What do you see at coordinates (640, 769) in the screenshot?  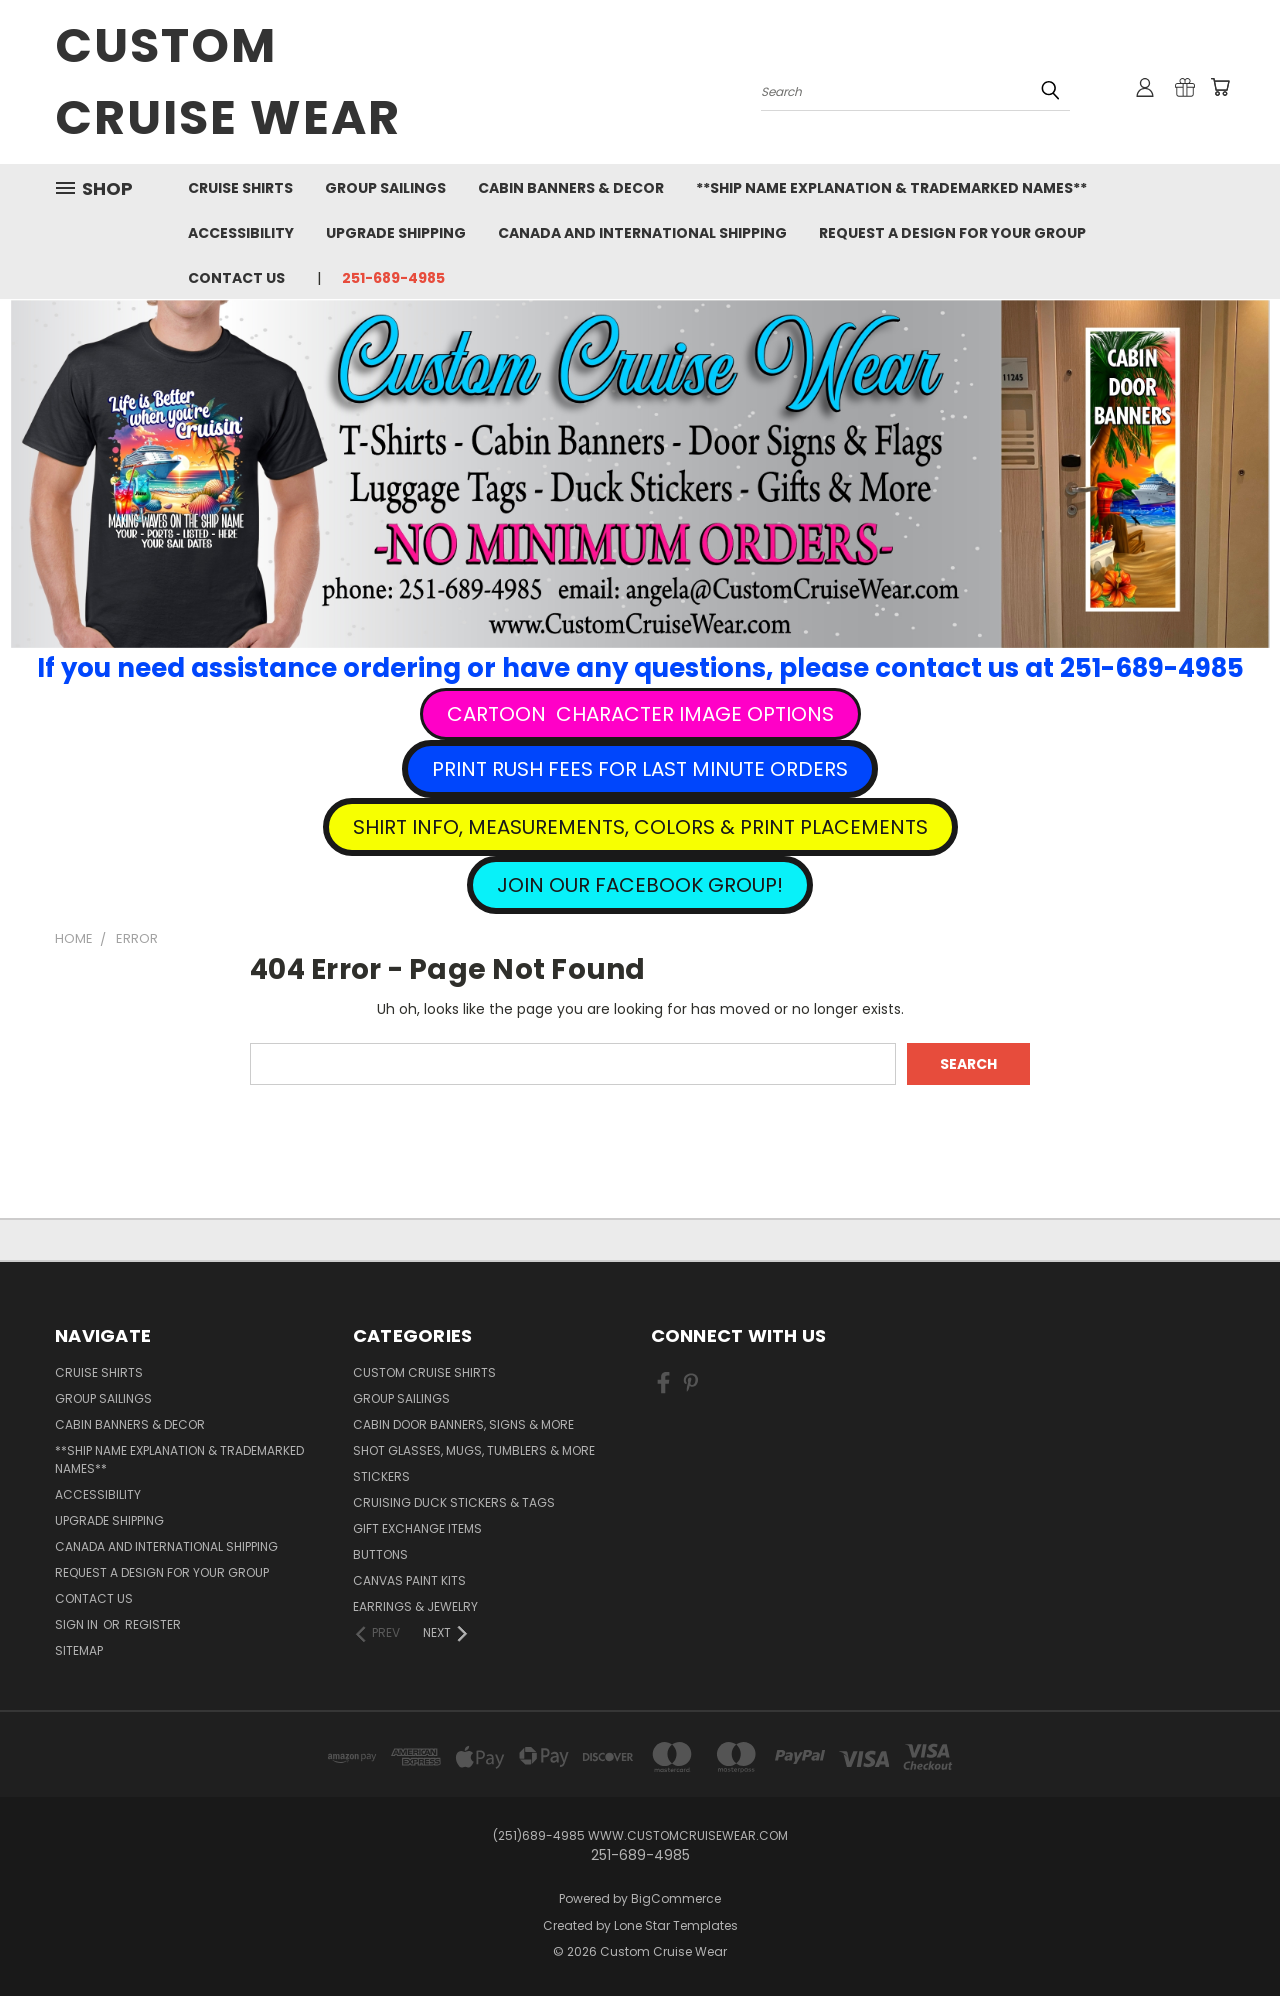 I see `PRINT RUSH FEES FOR LAST MINUTE ORDERS` at bounding box center [640, 769].